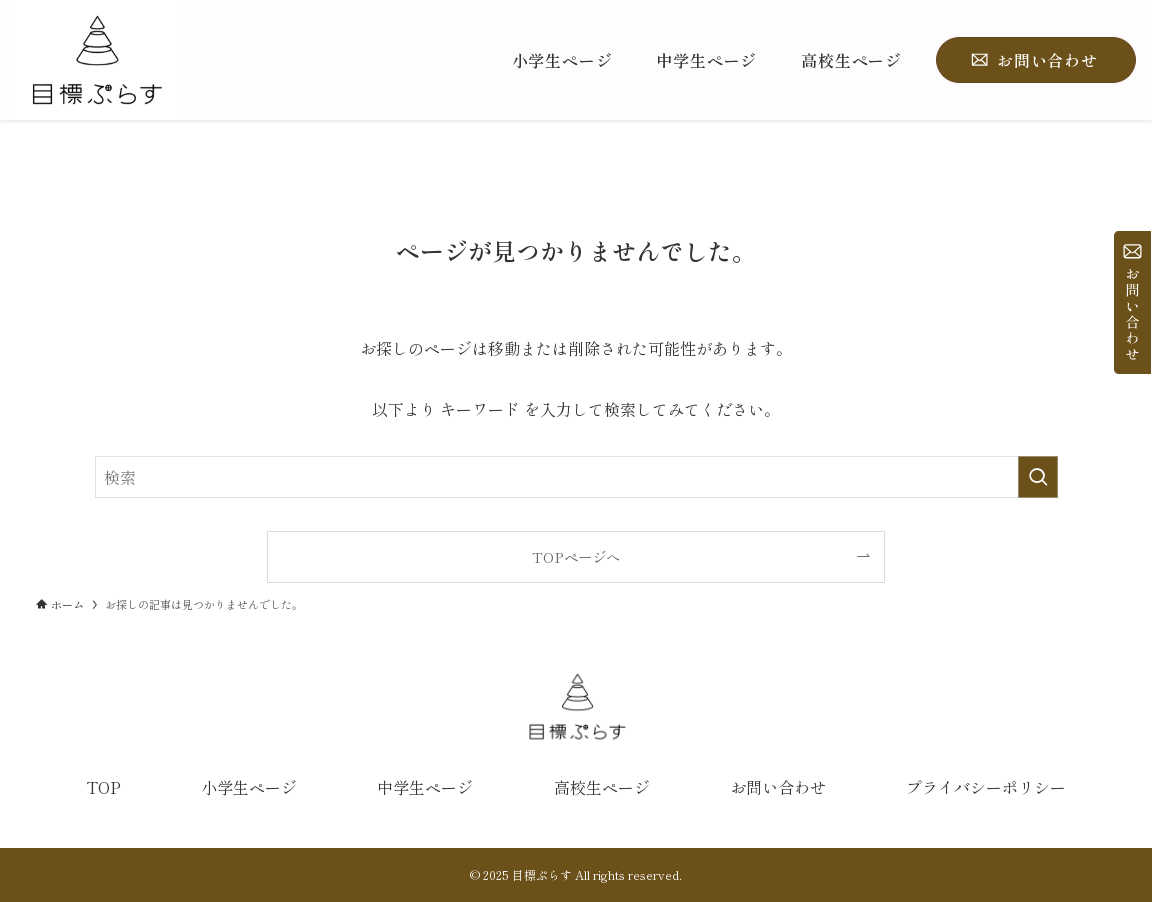 The height and width of the screenshot is (902, 1152). I want to click on [検索を実行する], so click(1038, 477).